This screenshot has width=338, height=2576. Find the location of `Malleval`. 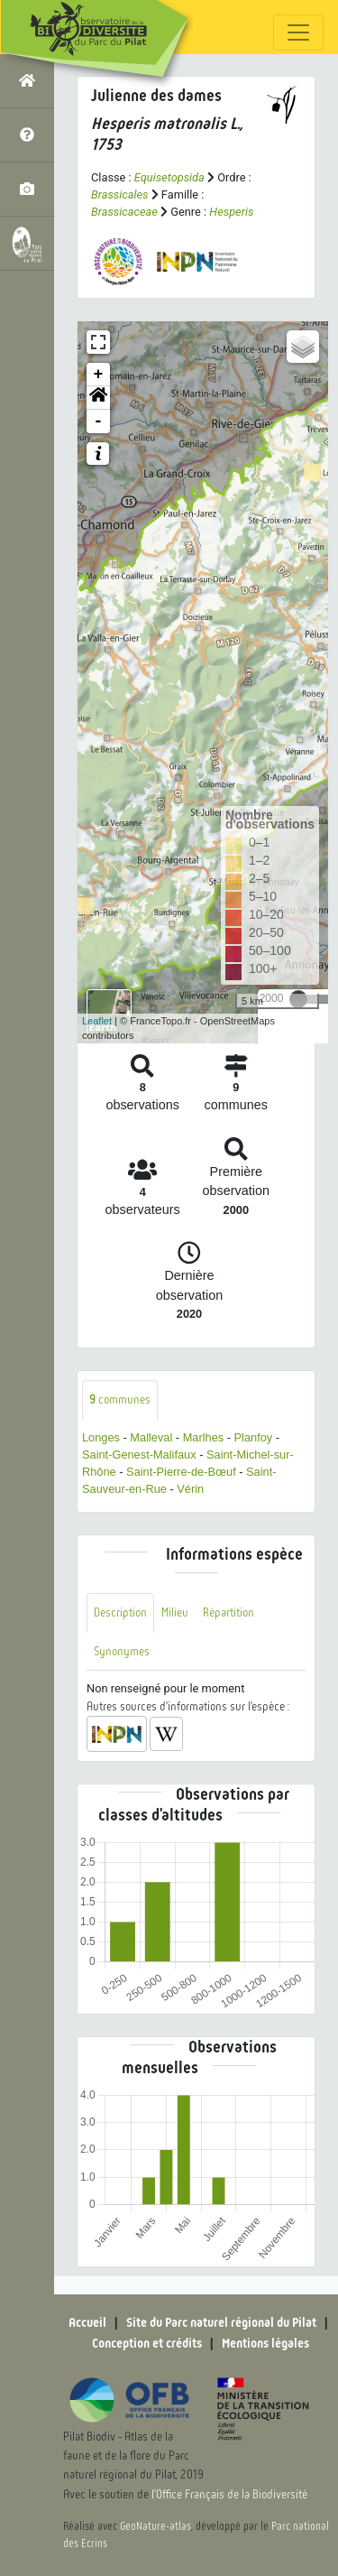

Malleval is located at coordinates (151, 1437).